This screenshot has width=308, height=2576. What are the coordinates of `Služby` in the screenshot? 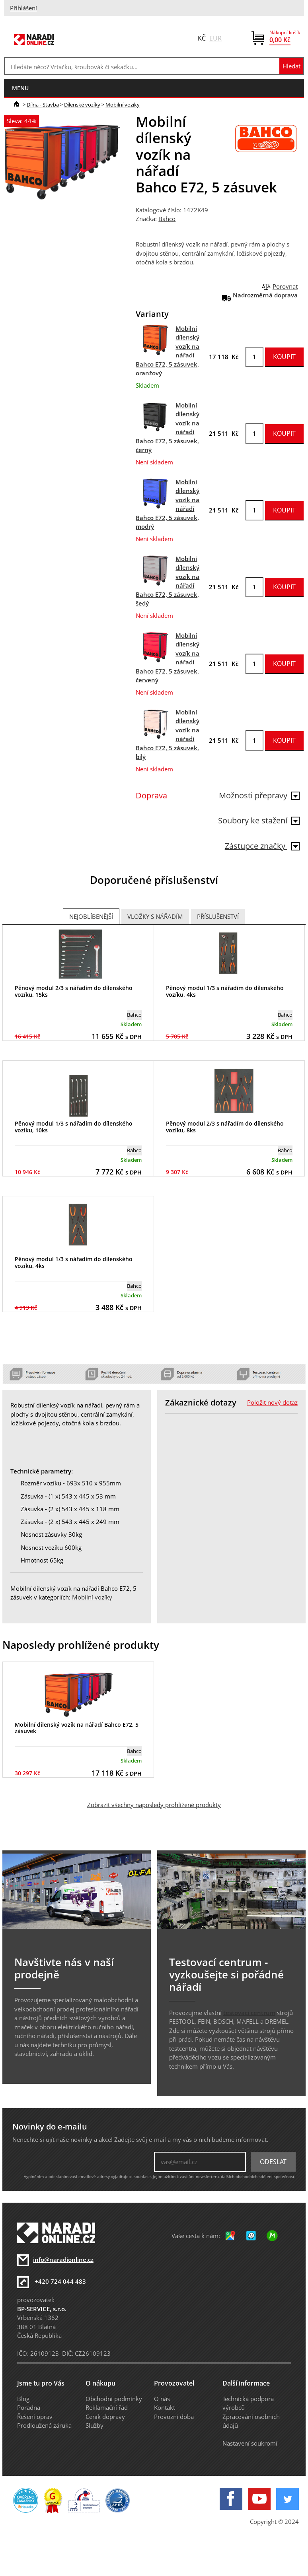 It's located at (94, 2425).